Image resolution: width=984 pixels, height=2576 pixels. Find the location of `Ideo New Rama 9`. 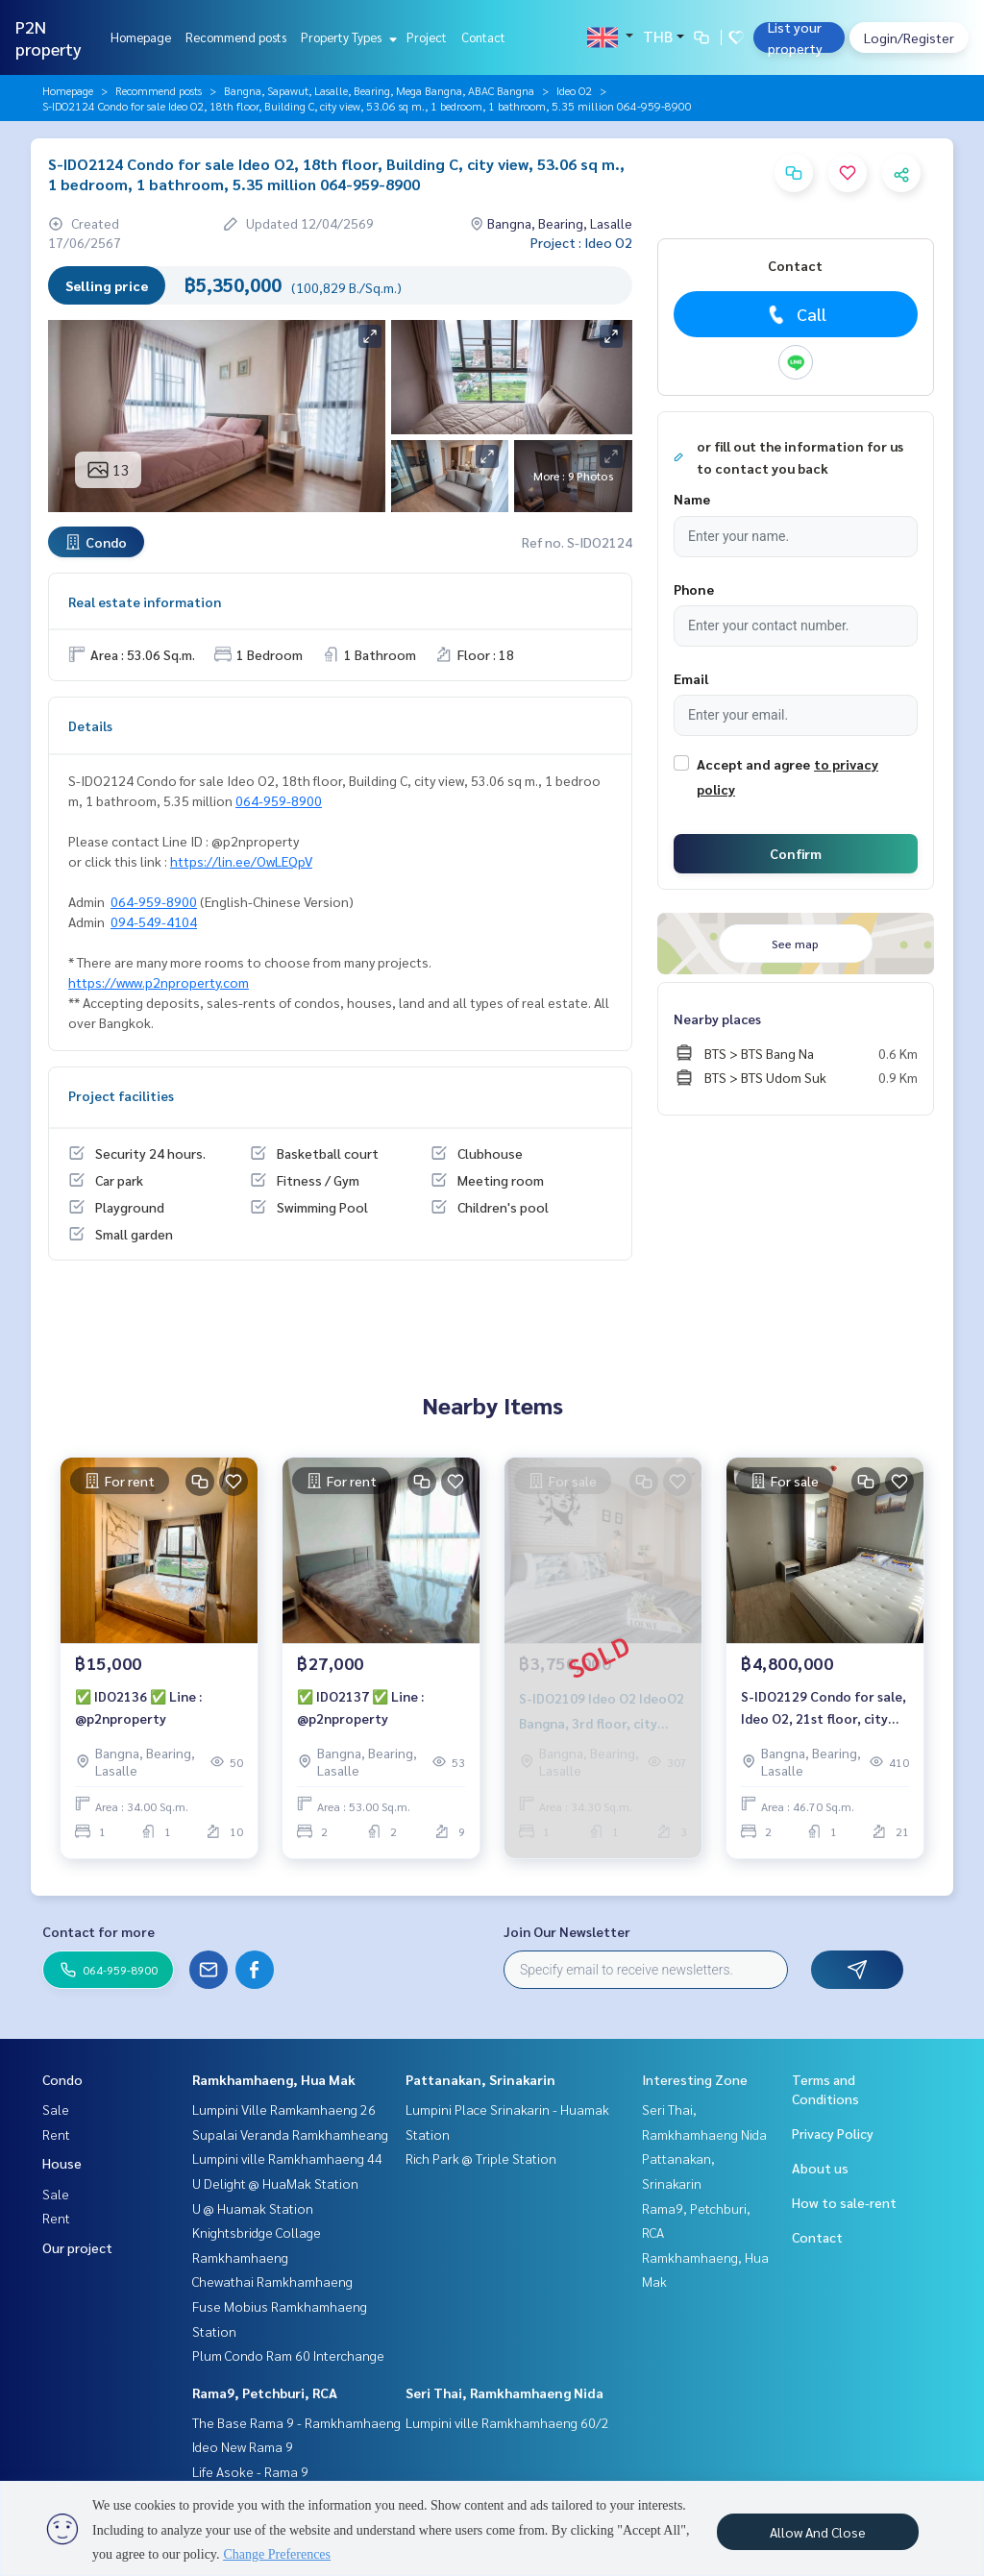

Ideo New Rama 9 is located at coordinates (242, 2446).